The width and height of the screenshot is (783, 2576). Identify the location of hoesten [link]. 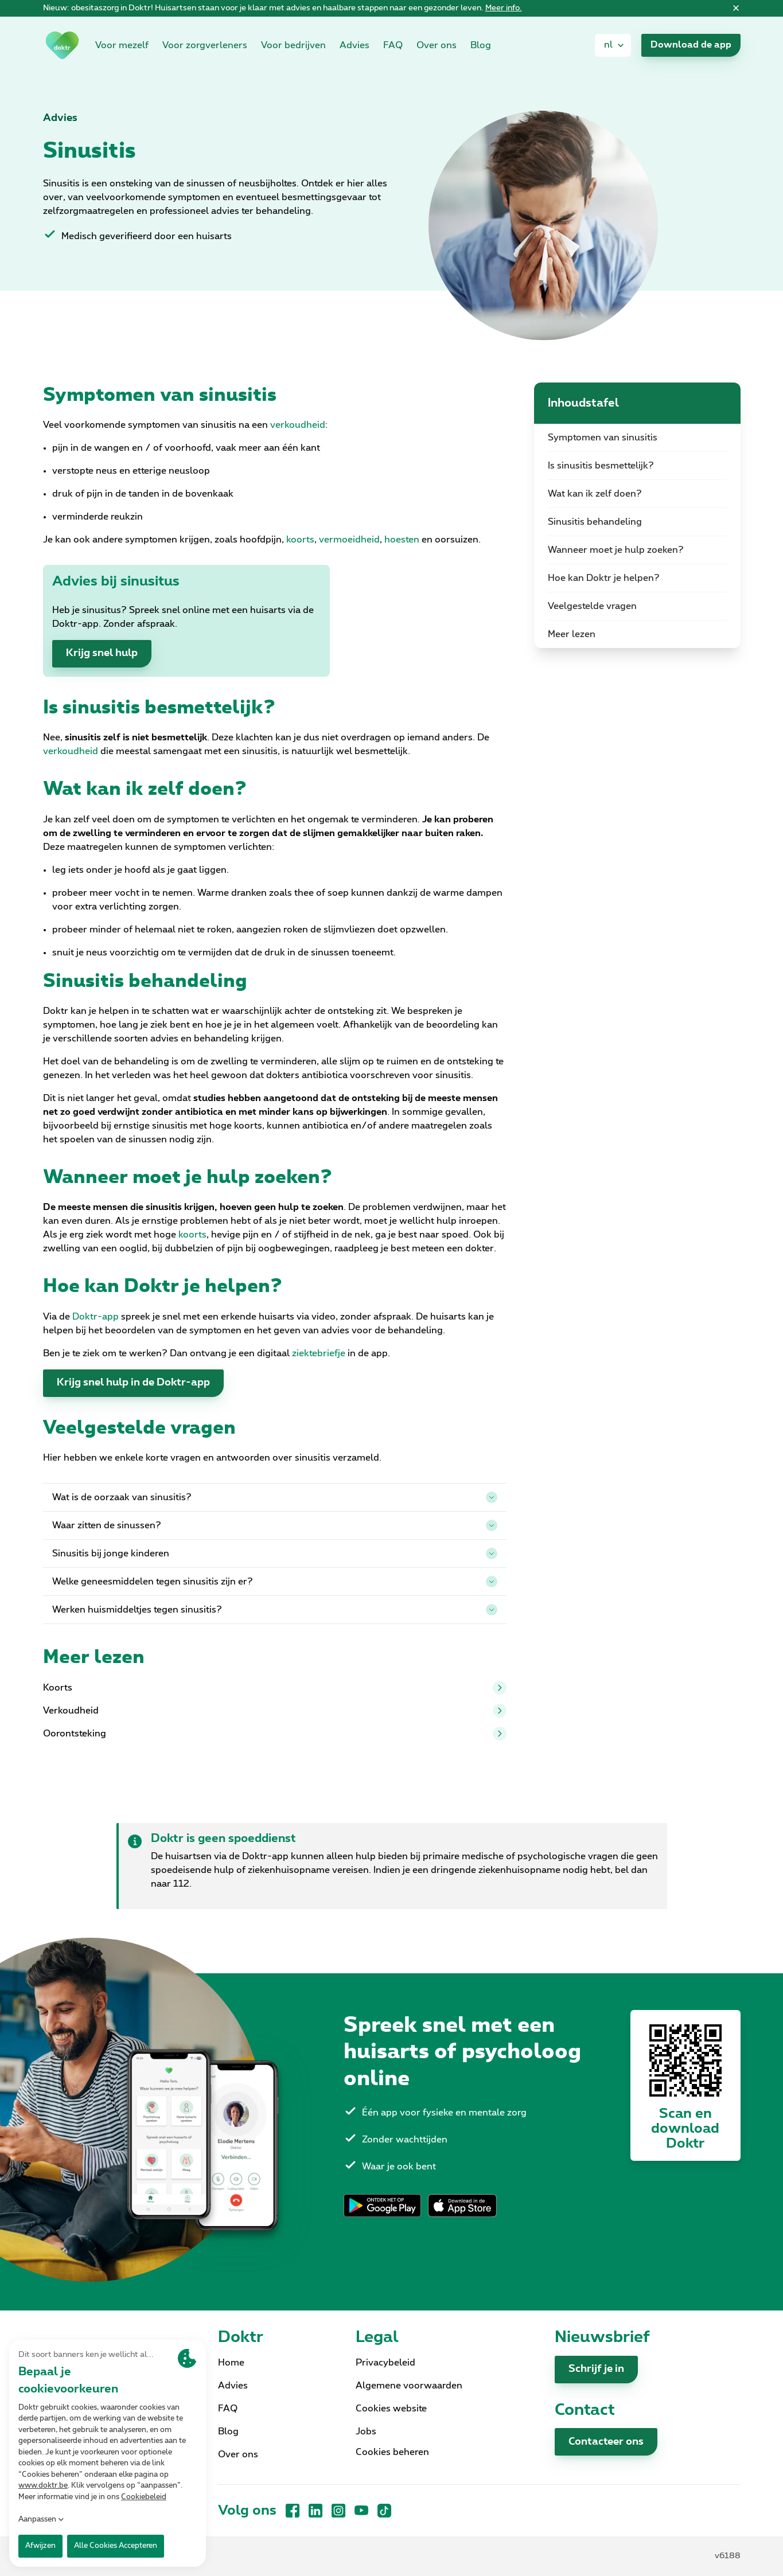
(401, 539).